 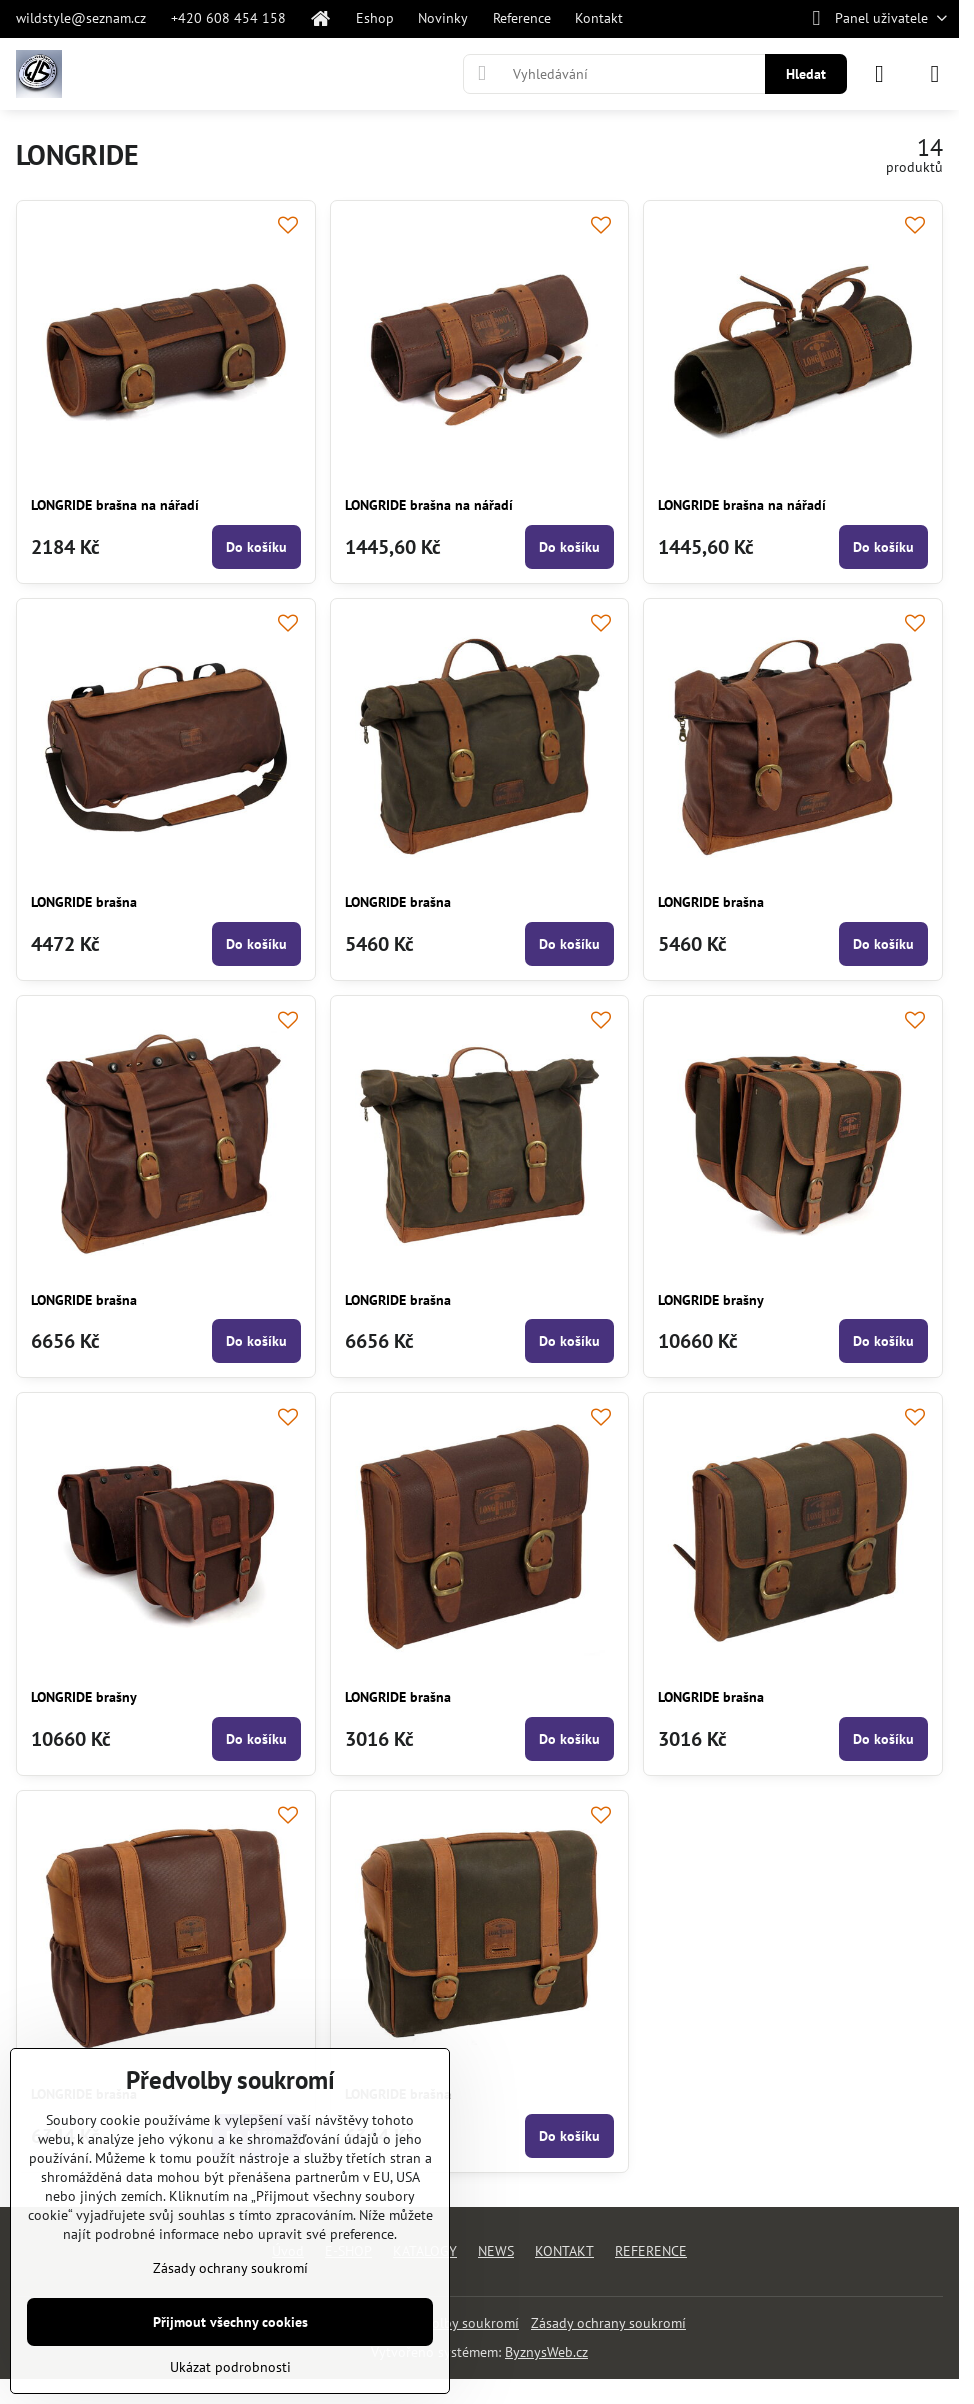 I want to click on [Menu], so click(x=935, y=74).